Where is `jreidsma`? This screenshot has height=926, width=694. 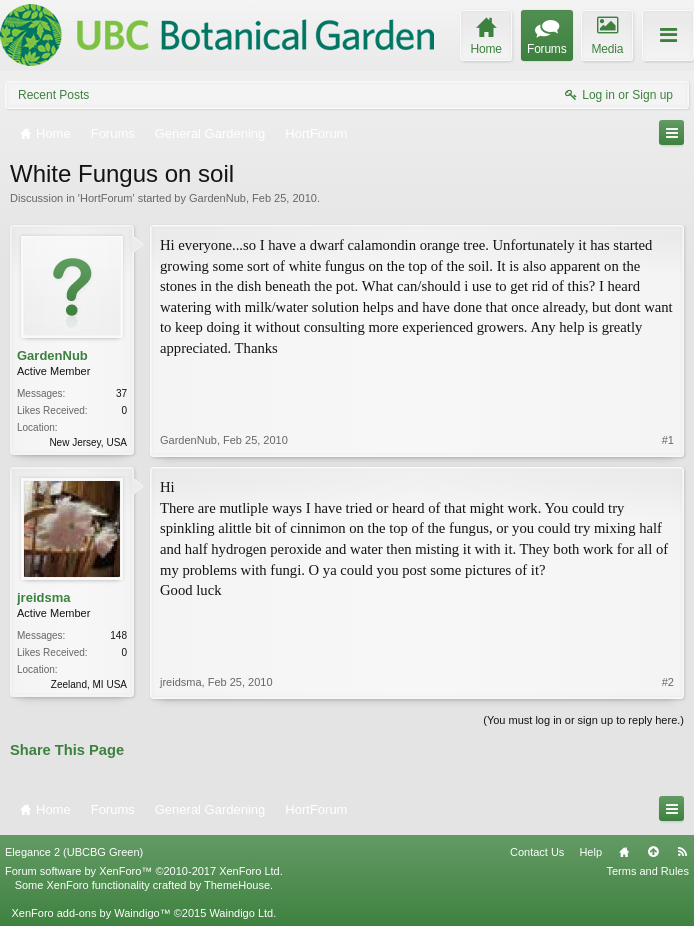
jreidsma is located at coordinates (43, 597).